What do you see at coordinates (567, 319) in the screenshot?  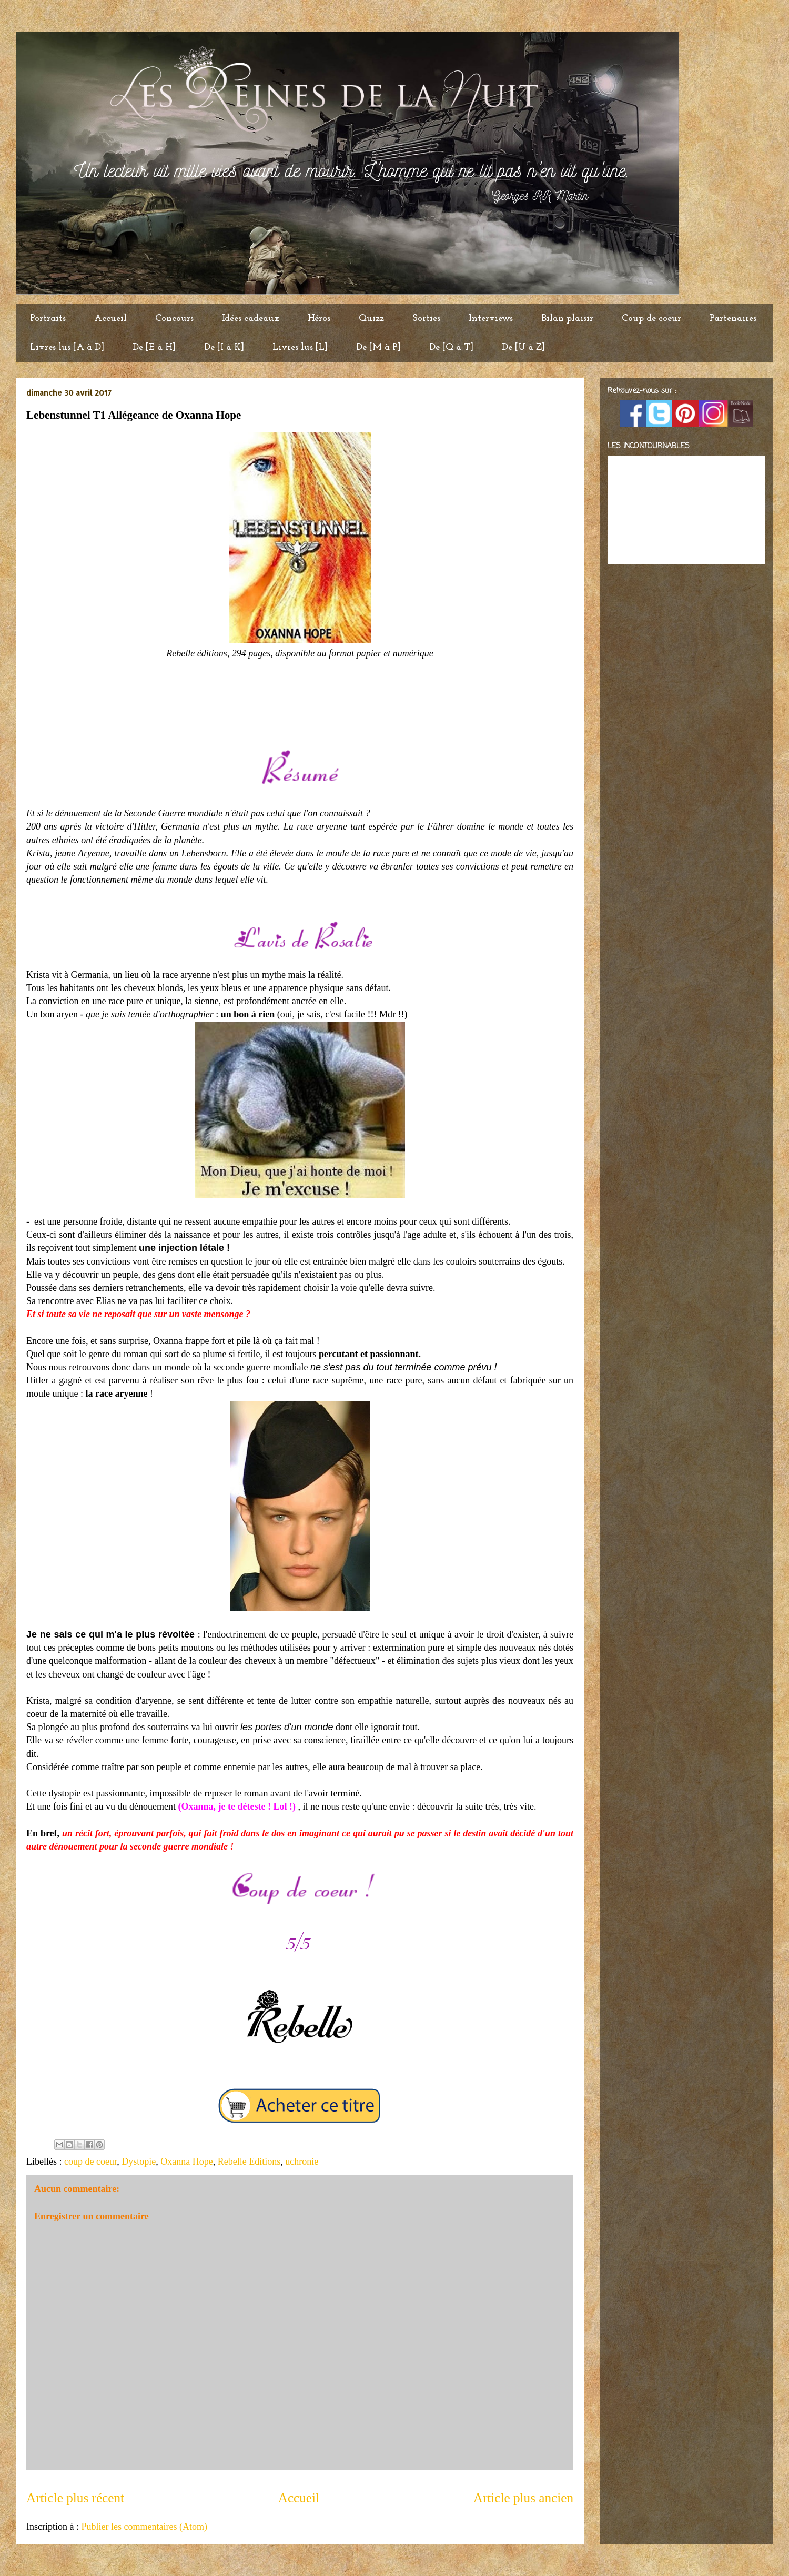 I see `Bilan plaisir` at bounding box center [567, 319].